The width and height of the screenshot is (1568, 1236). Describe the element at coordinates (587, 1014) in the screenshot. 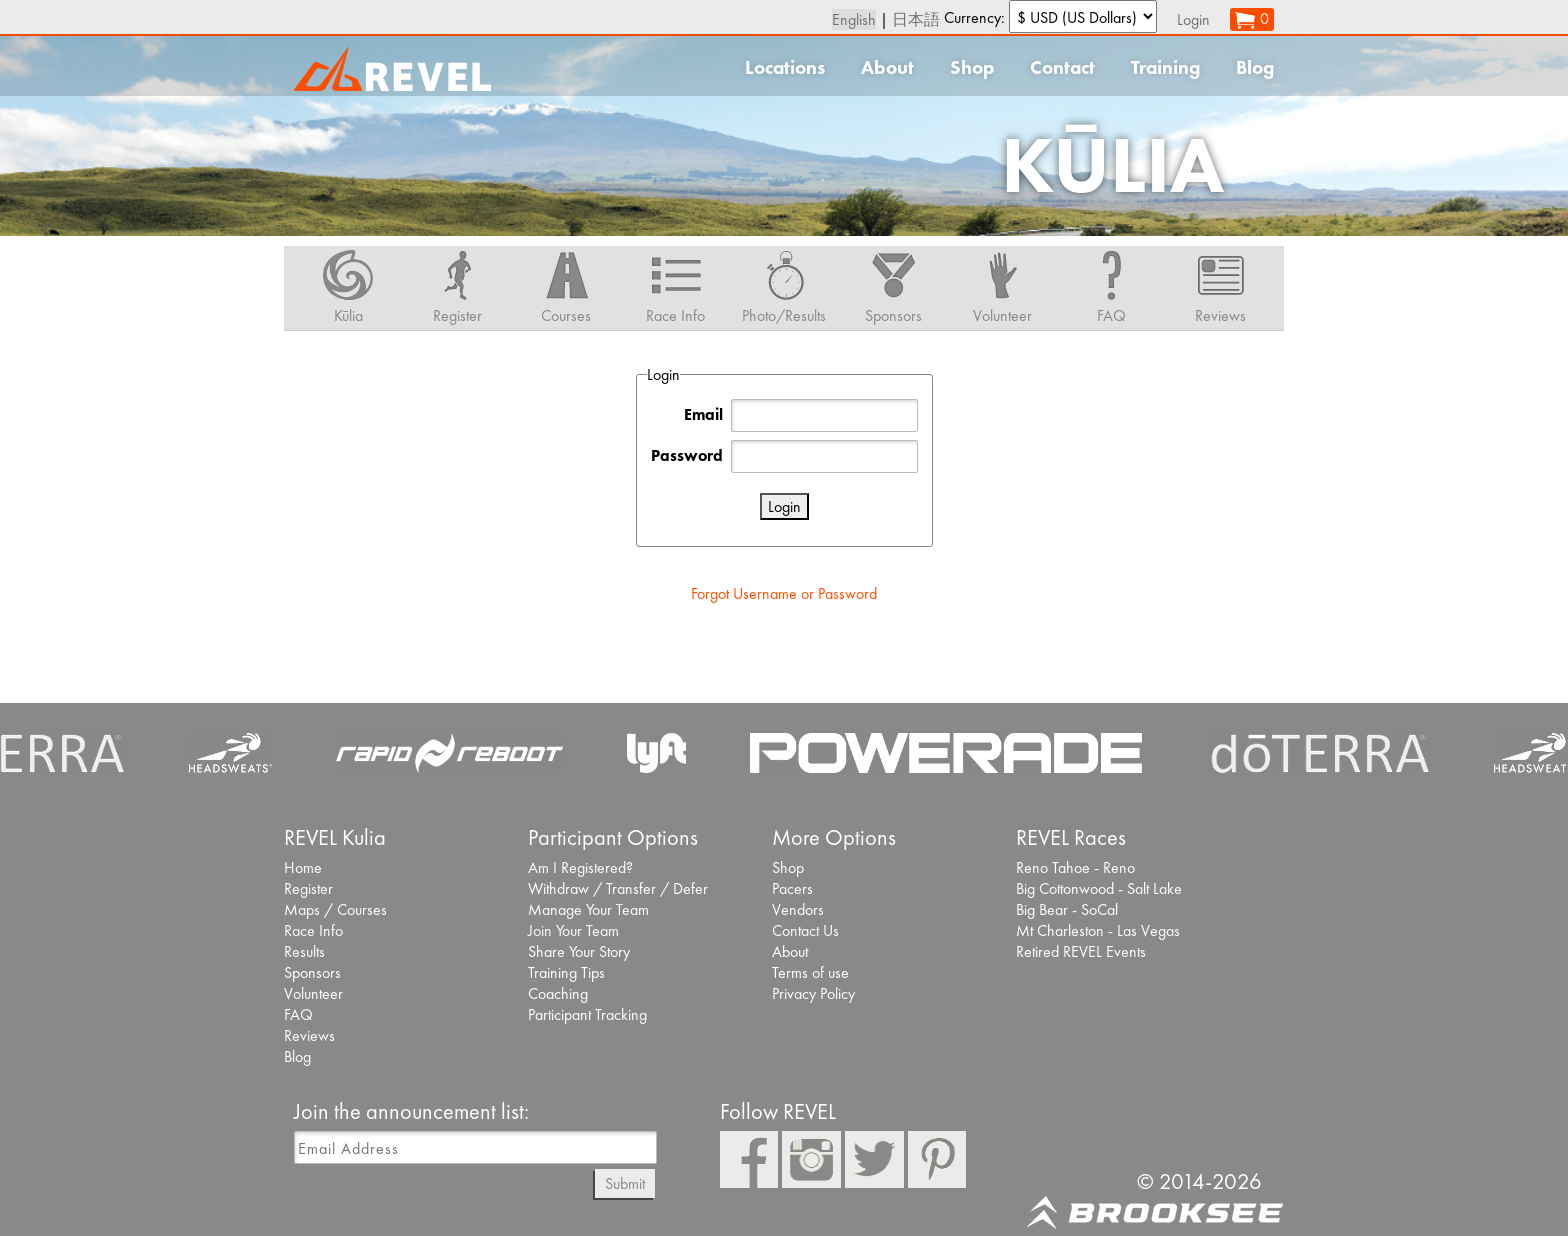

I see `Participant Tracking` at that location.